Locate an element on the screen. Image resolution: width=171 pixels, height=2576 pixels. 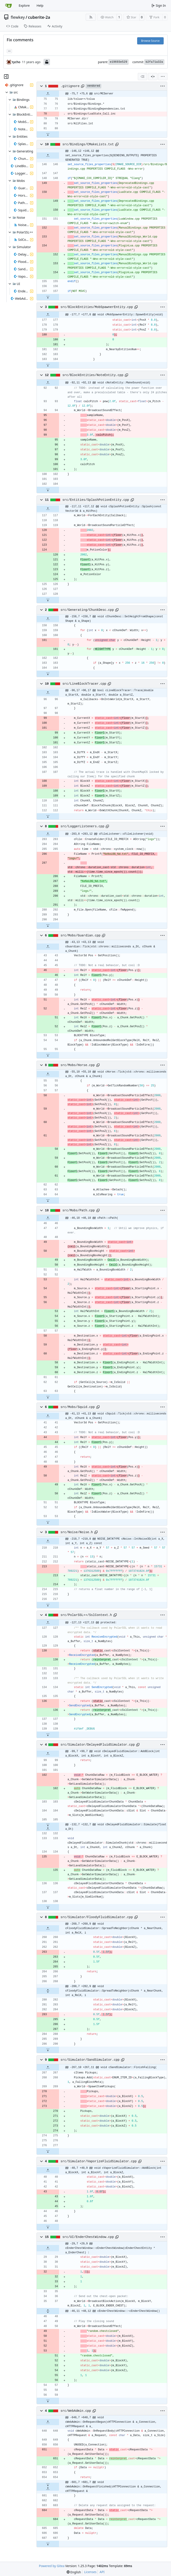
... [Load branches and tags referencing this commit] is located at coordinates (9, 50).